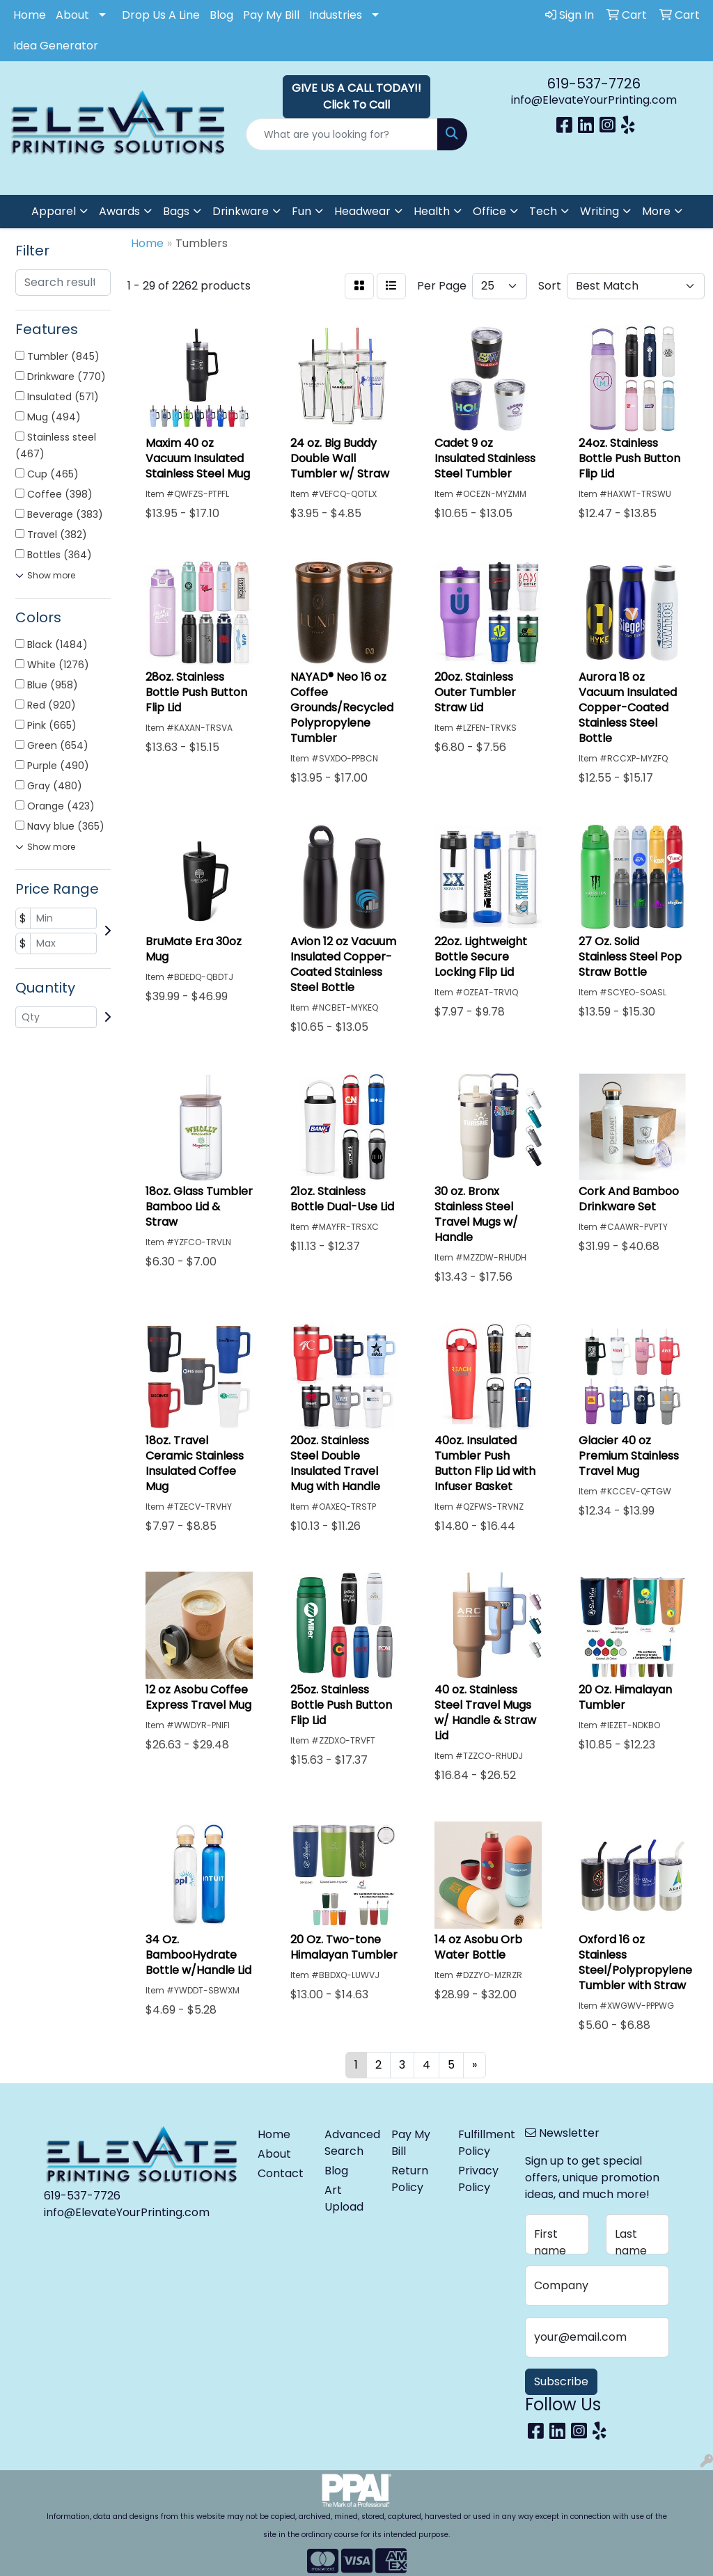 The height and width of the screenshot is (2576, 713). What do you see at coordinates (335, 15) in the screenshot?
I see `Industries` at bounding box center [335, 15].